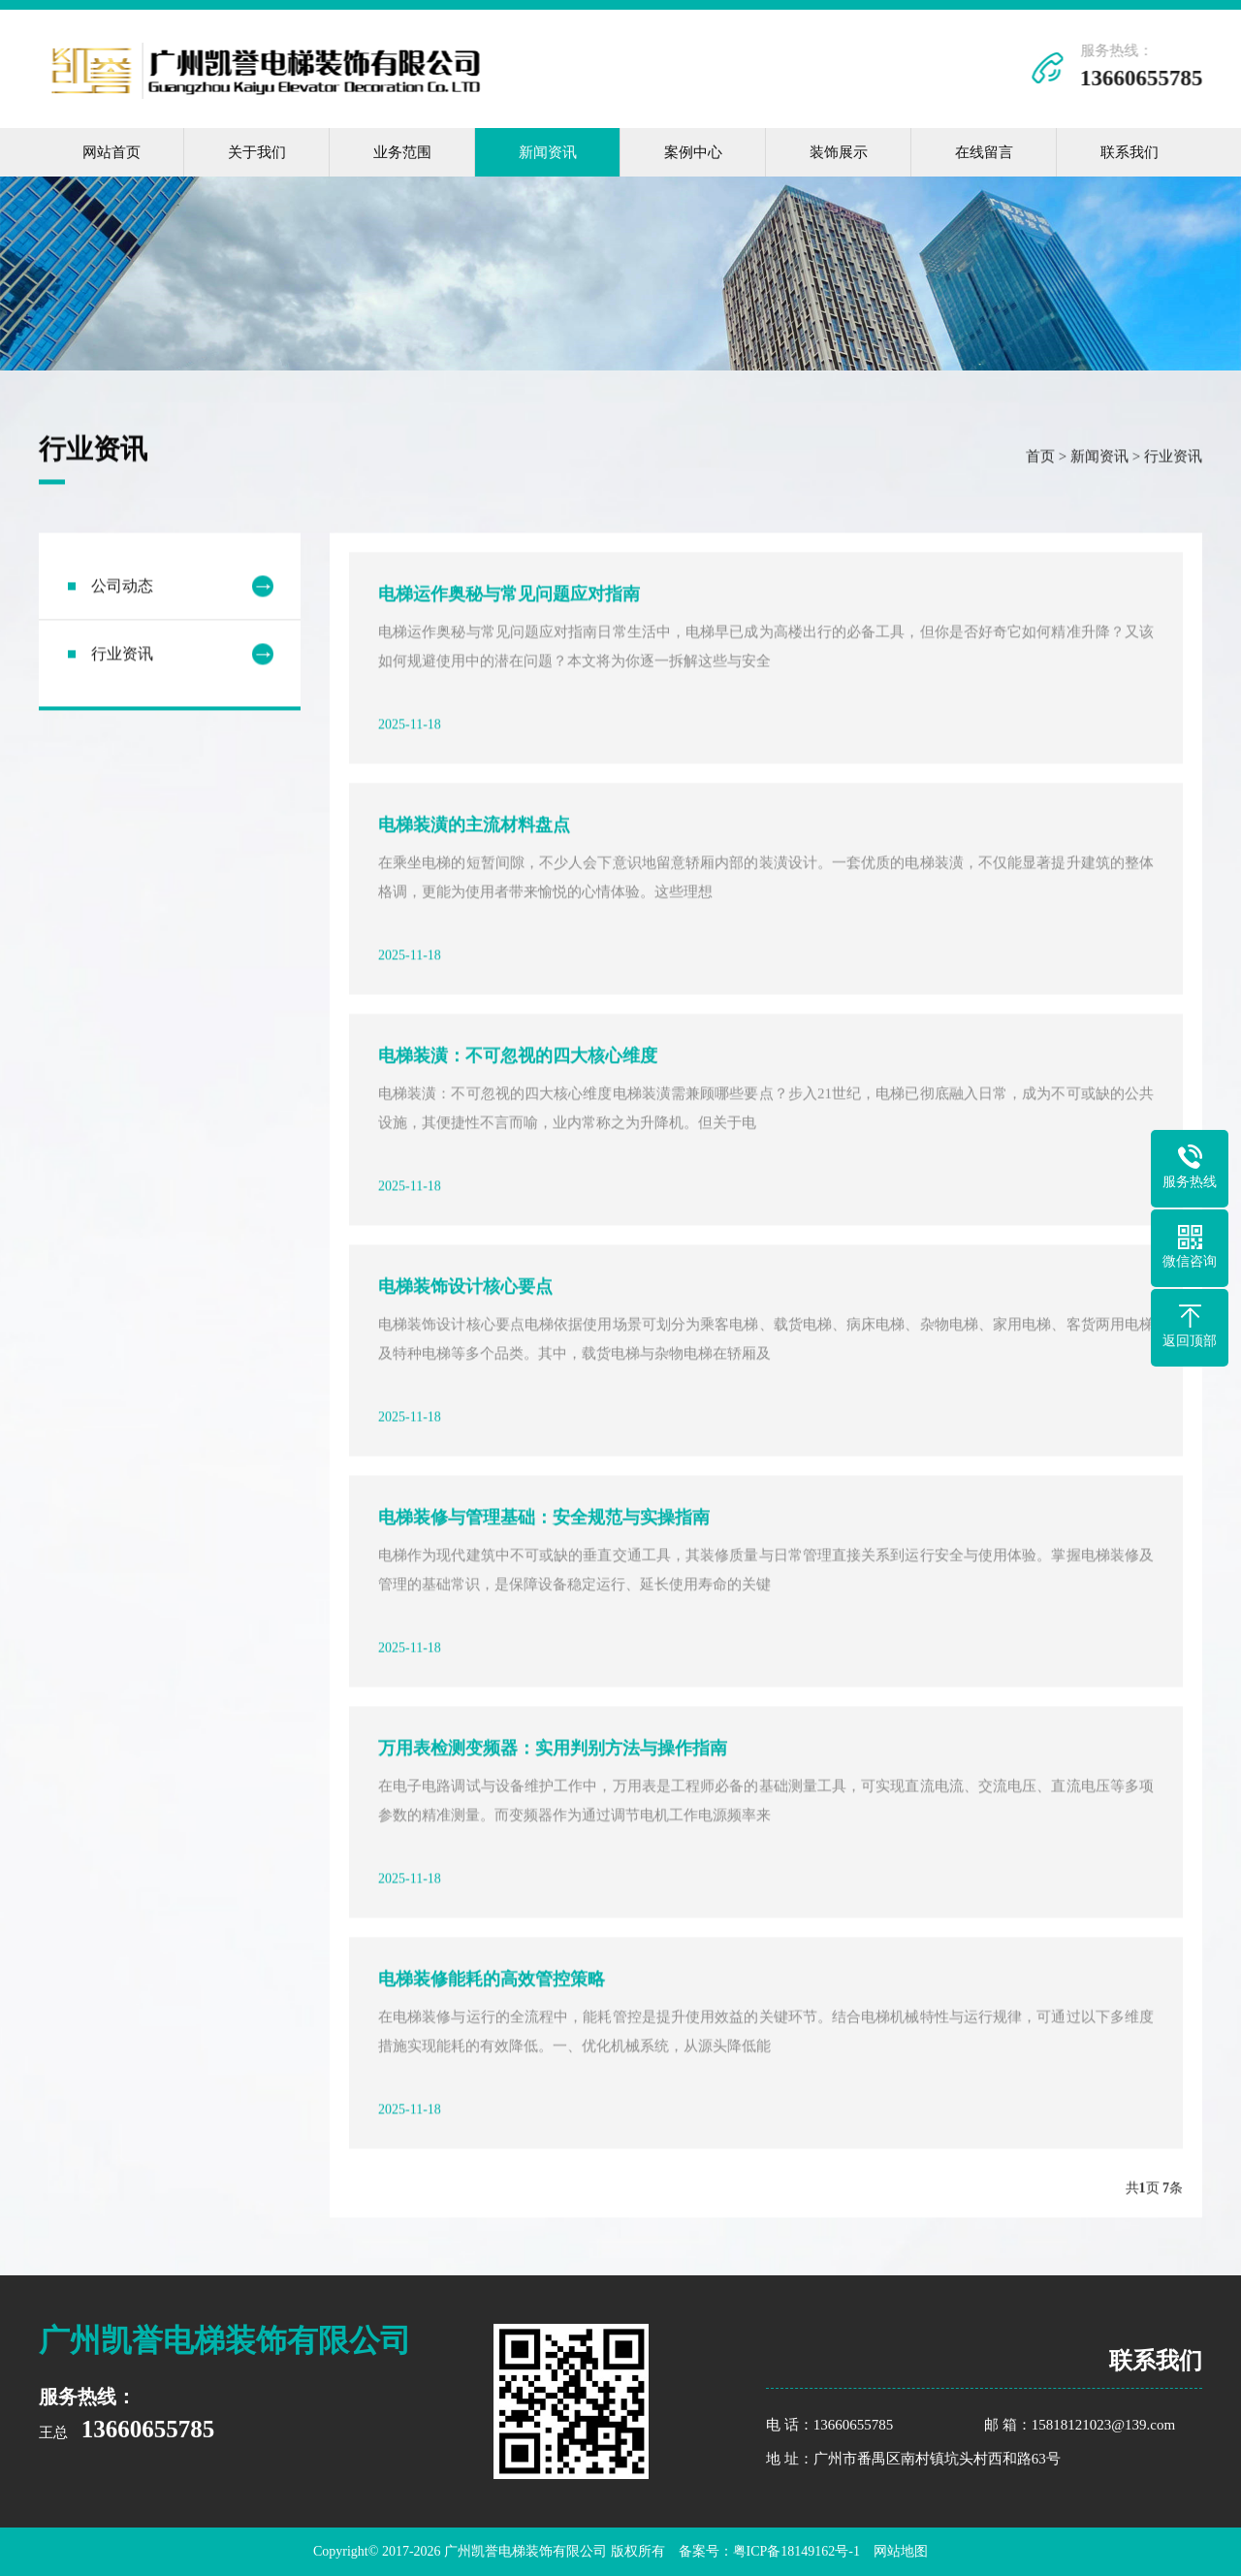 The width and height of the screenshot is (1241, 2576). Describe the element at coordinates (1040, 459) in the screenshot. I see `首页` at that location.